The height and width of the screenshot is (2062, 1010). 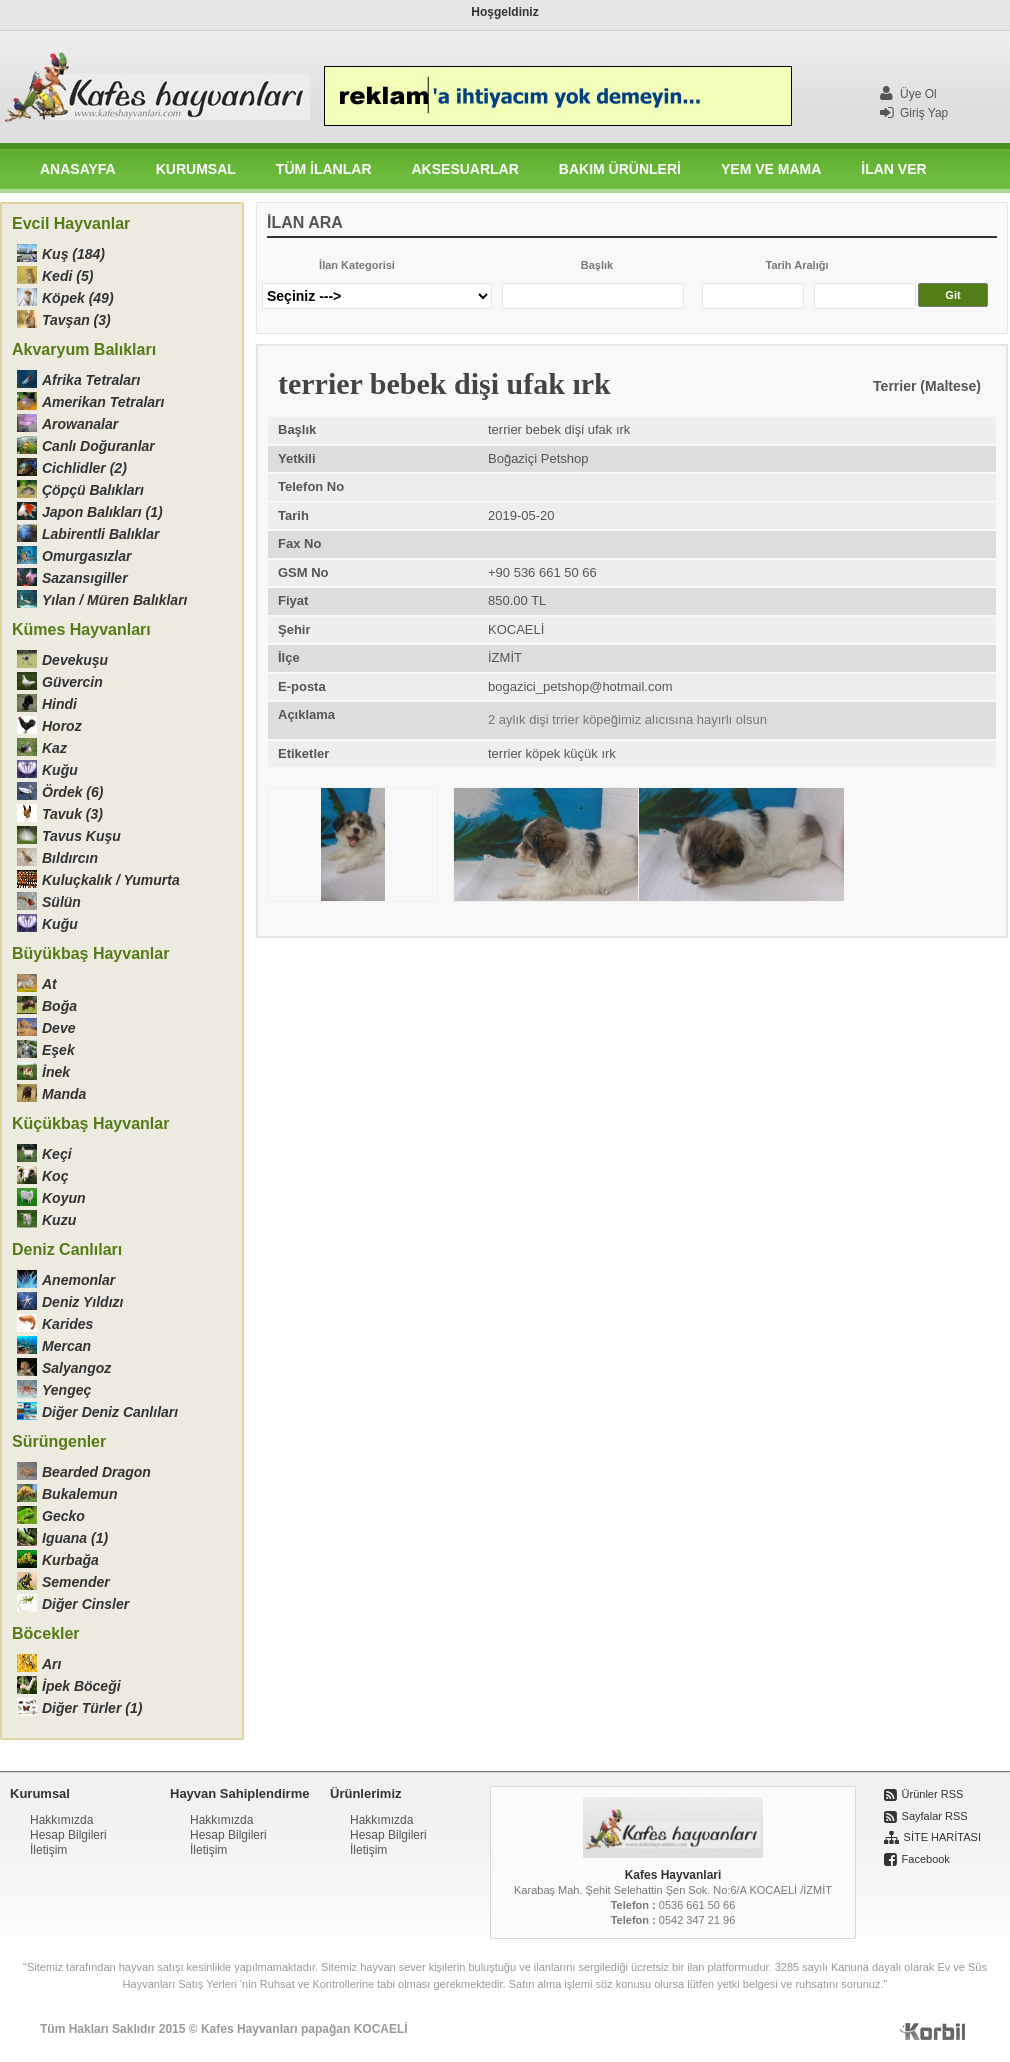 What do you see at coordinates (926, 1859) in the screenshot?
I see `Facebook` at bounding box center [926, 1859].